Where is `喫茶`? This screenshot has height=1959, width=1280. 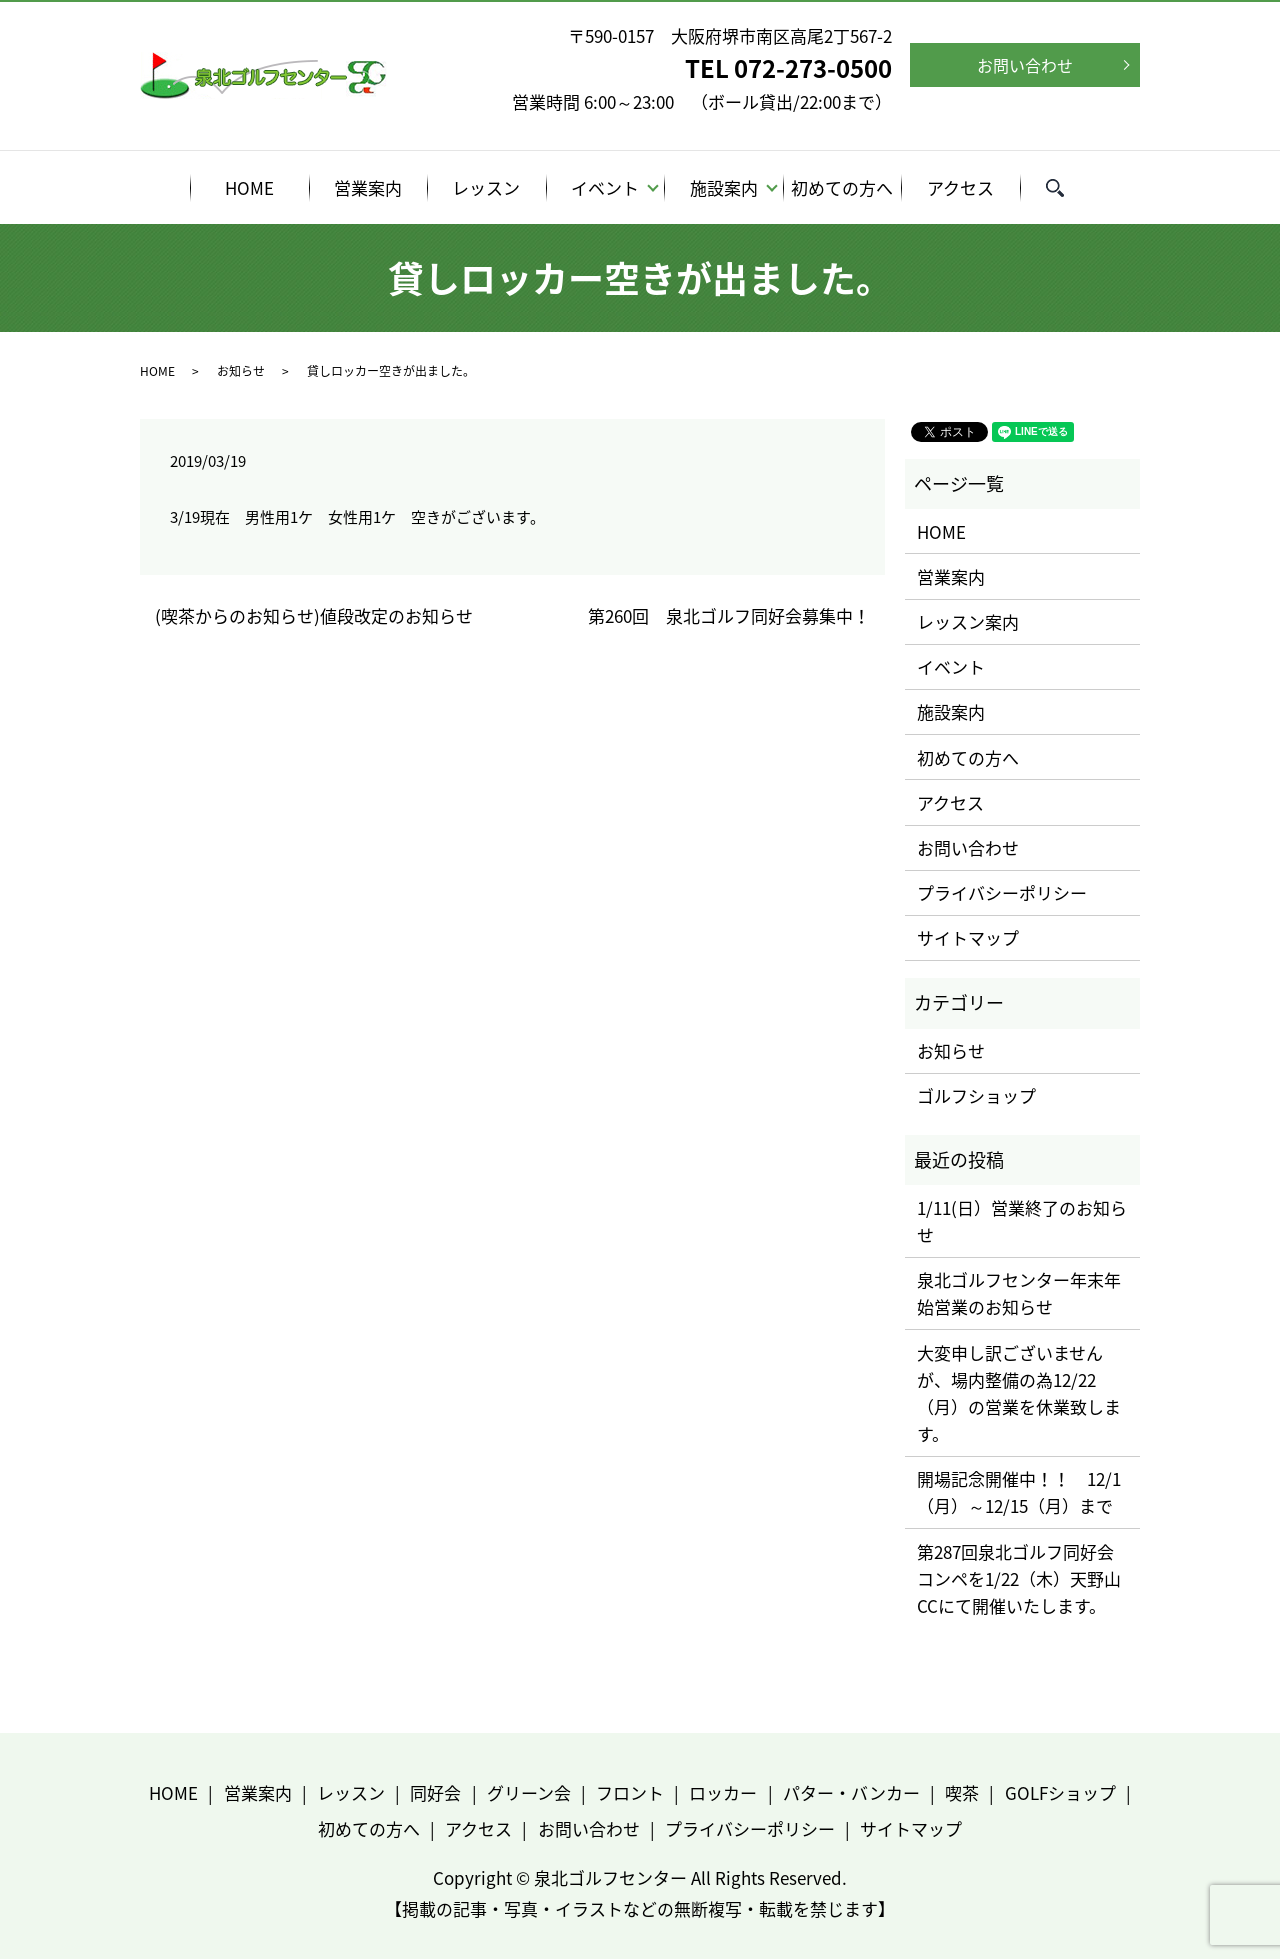 喫茶 is located at coordinates (962, 1792).